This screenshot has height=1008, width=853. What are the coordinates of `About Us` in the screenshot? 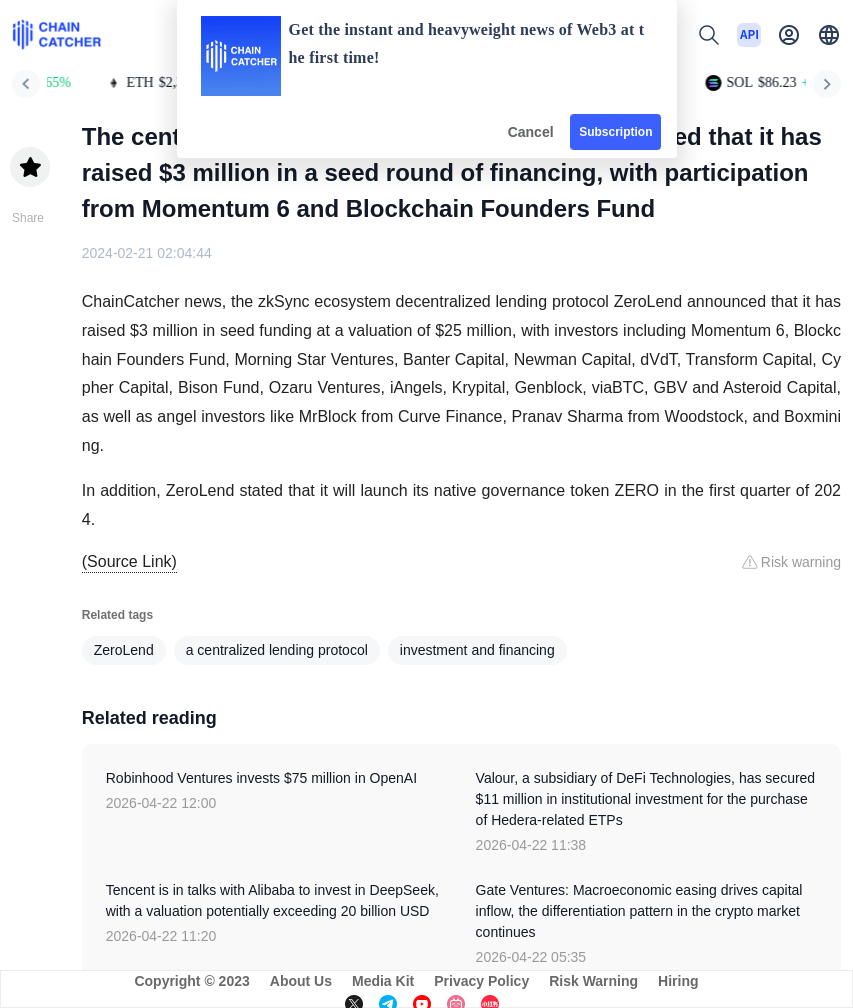 It's located at (301, 981).